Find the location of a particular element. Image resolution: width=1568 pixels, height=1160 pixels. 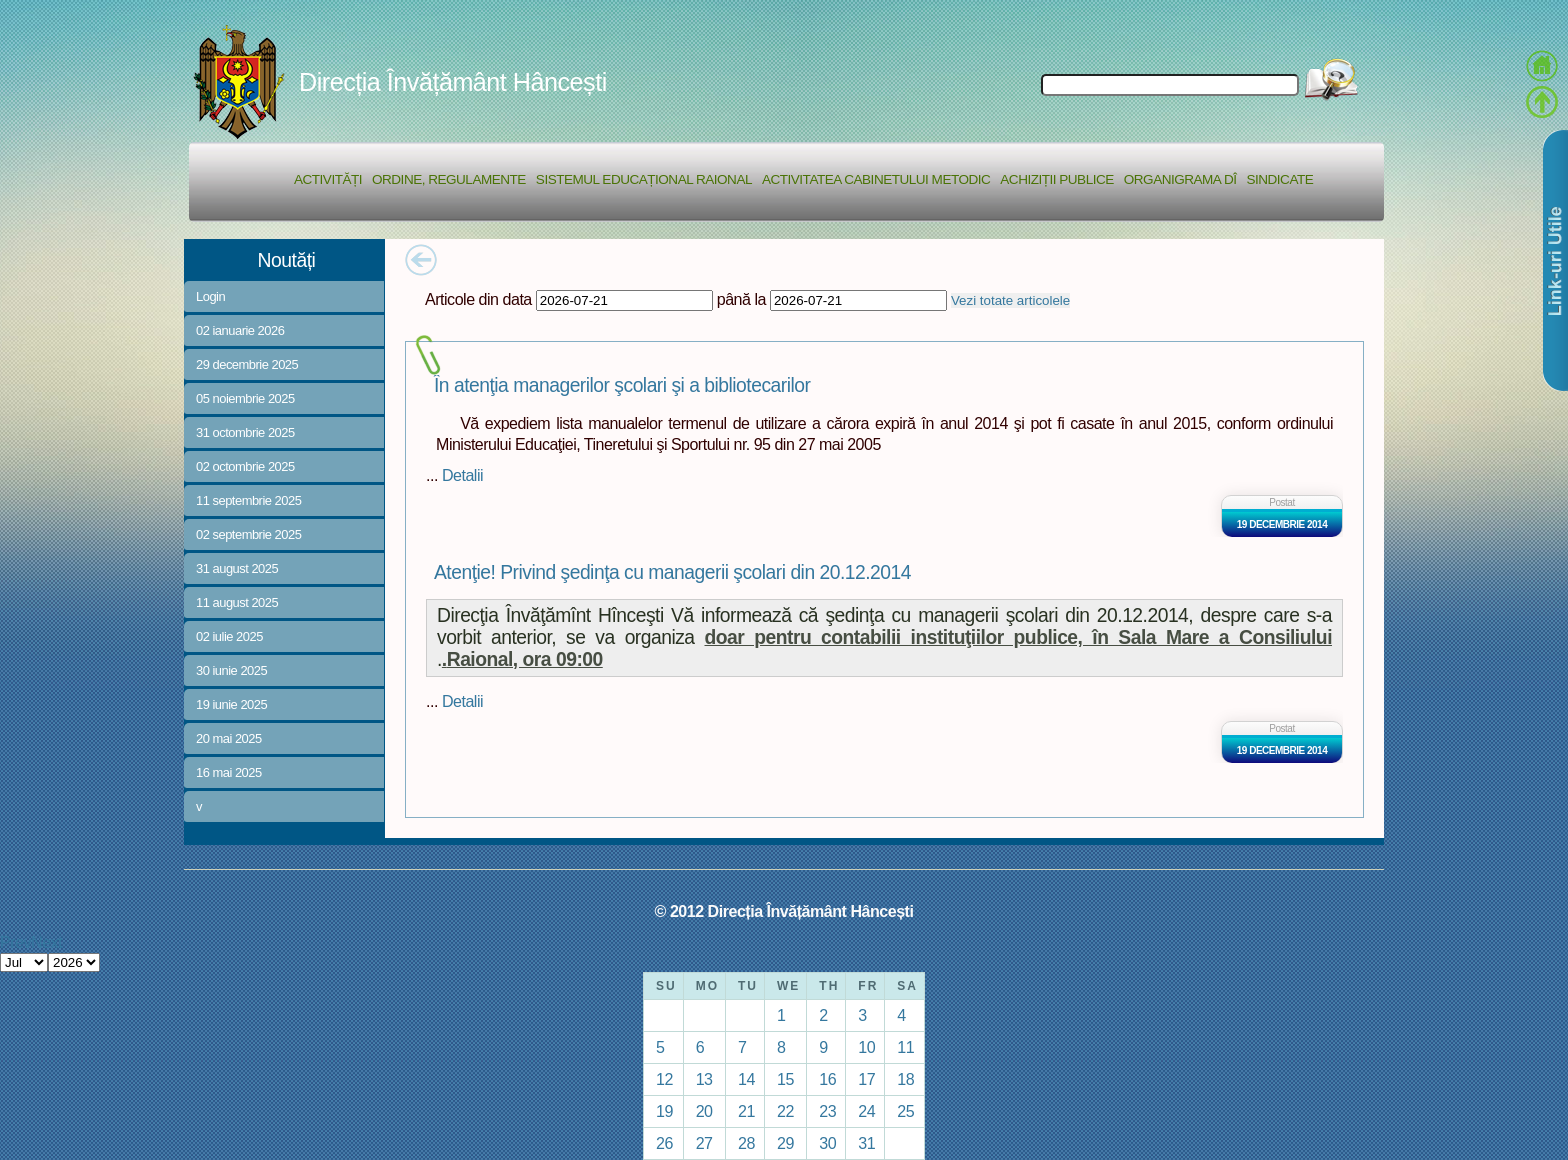

02 octombrie 2025 is located at coordinates (245, 466).